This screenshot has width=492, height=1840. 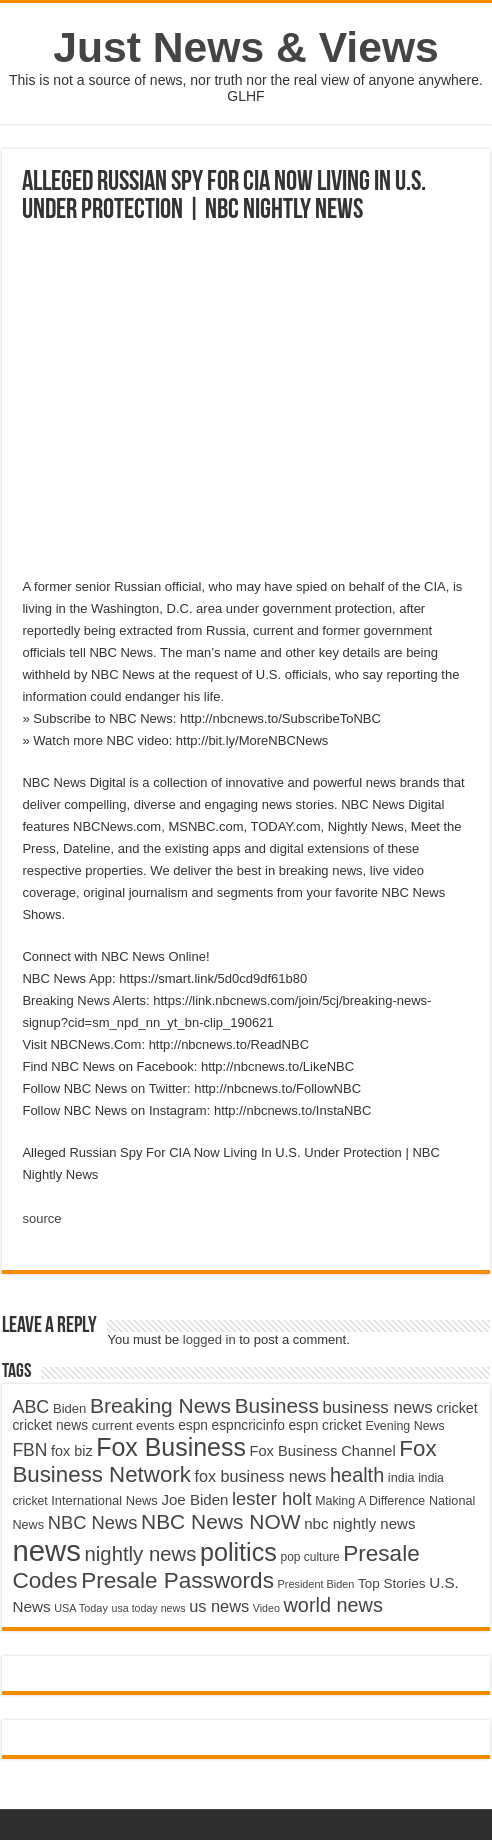 What do you see at coordinates (357, 1475) in the screenshot?
I see `health [health (9,720 items)]` at bounding box center [357, 1475].